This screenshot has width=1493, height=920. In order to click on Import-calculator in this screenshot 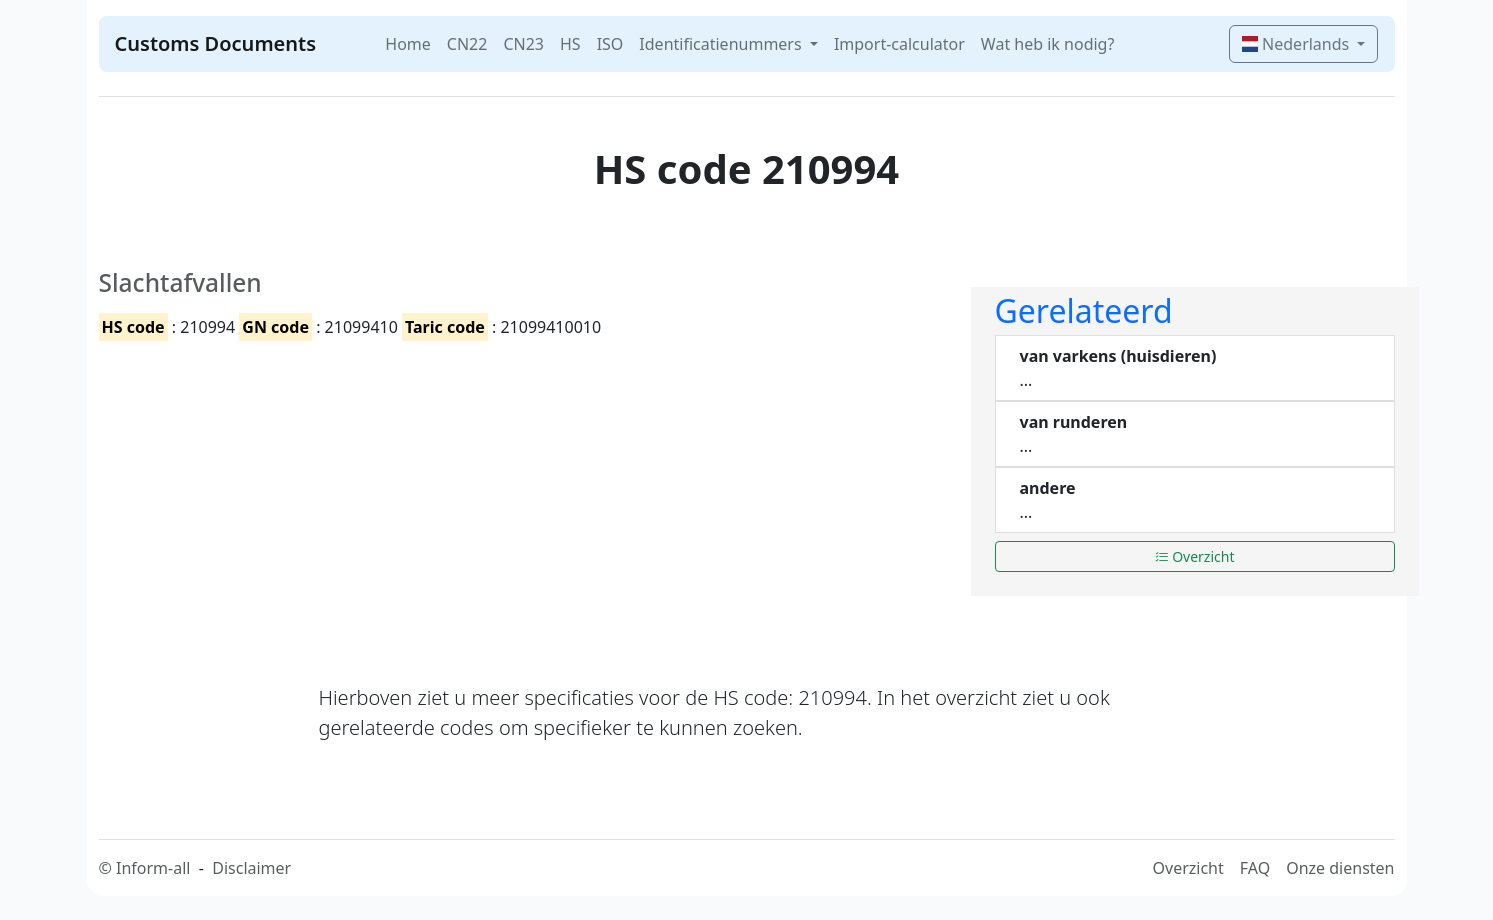, I will do `click(899, 44)`.